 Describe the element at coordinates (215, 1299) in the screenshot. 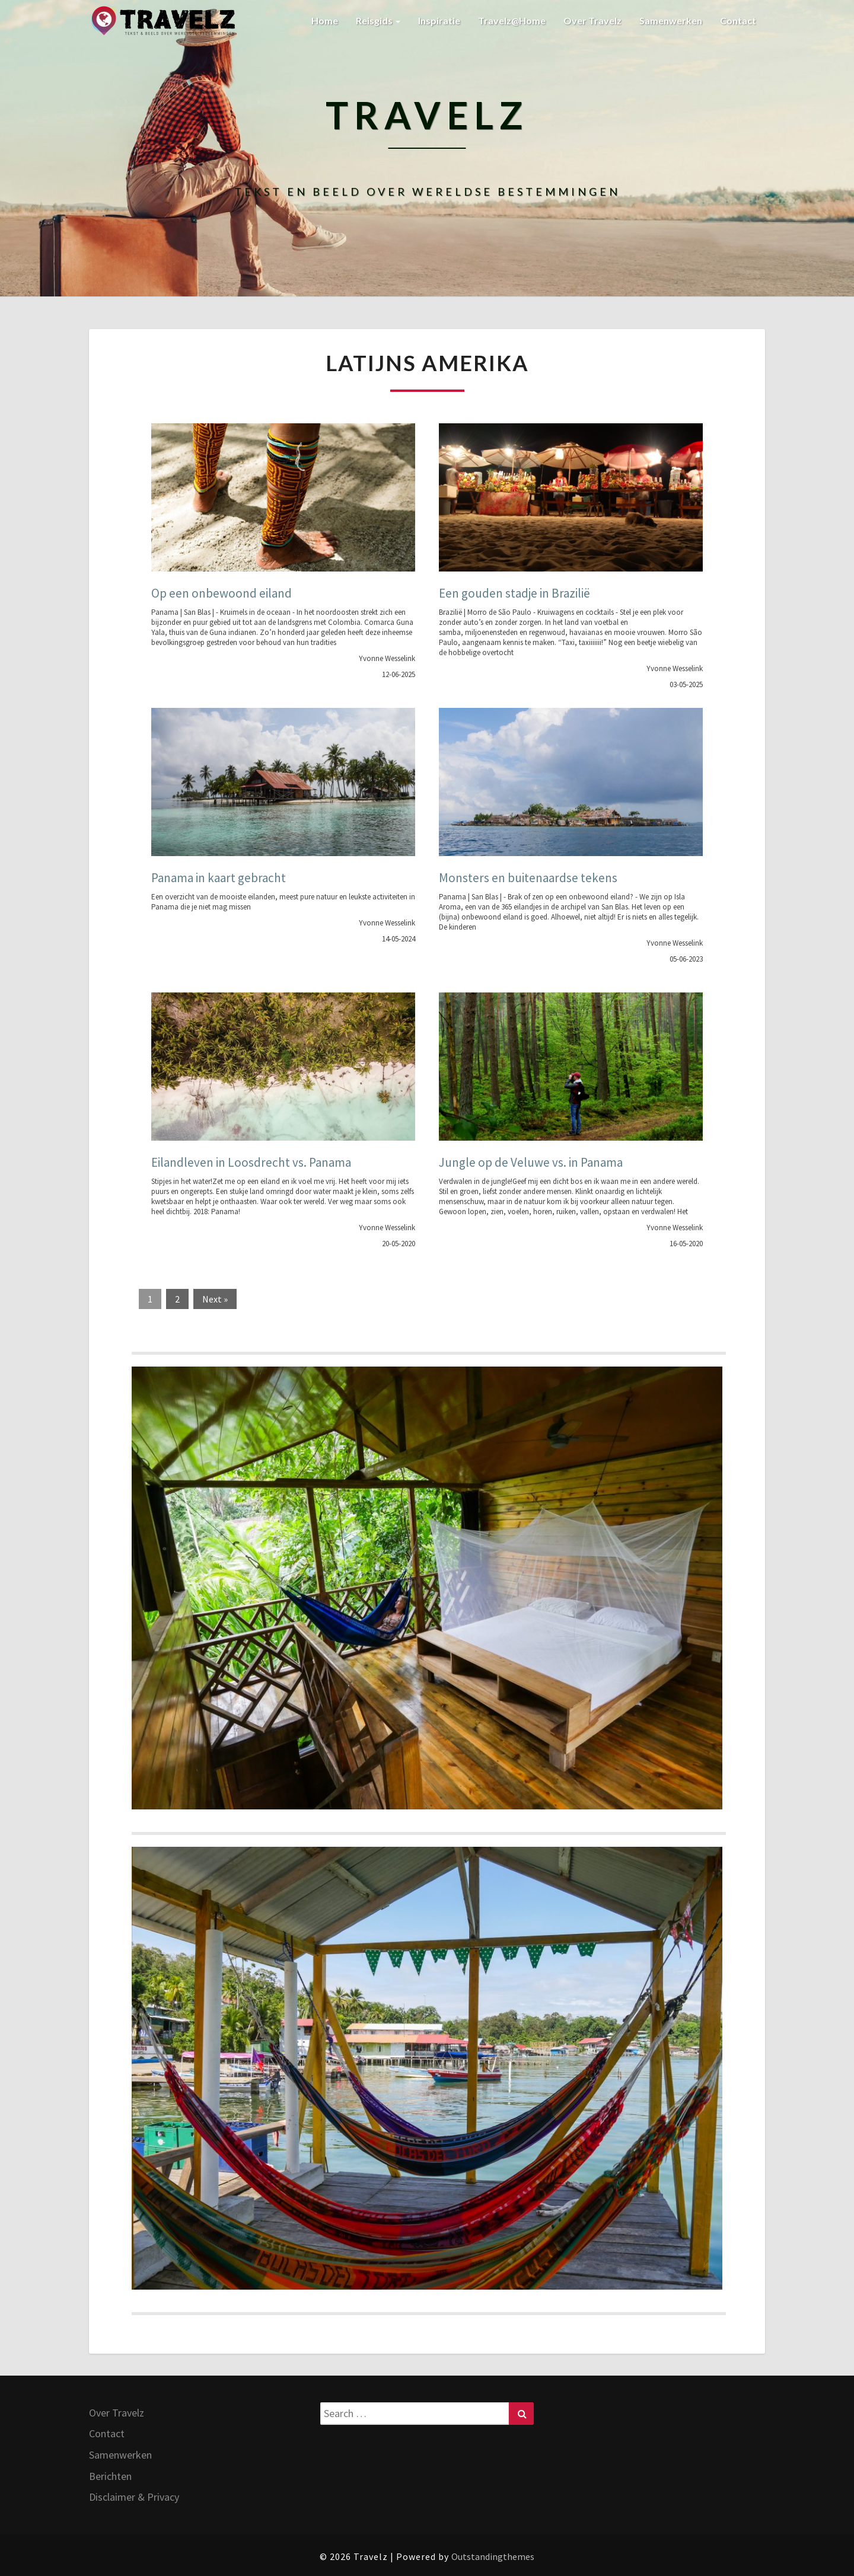

I see `Next »` at that location.